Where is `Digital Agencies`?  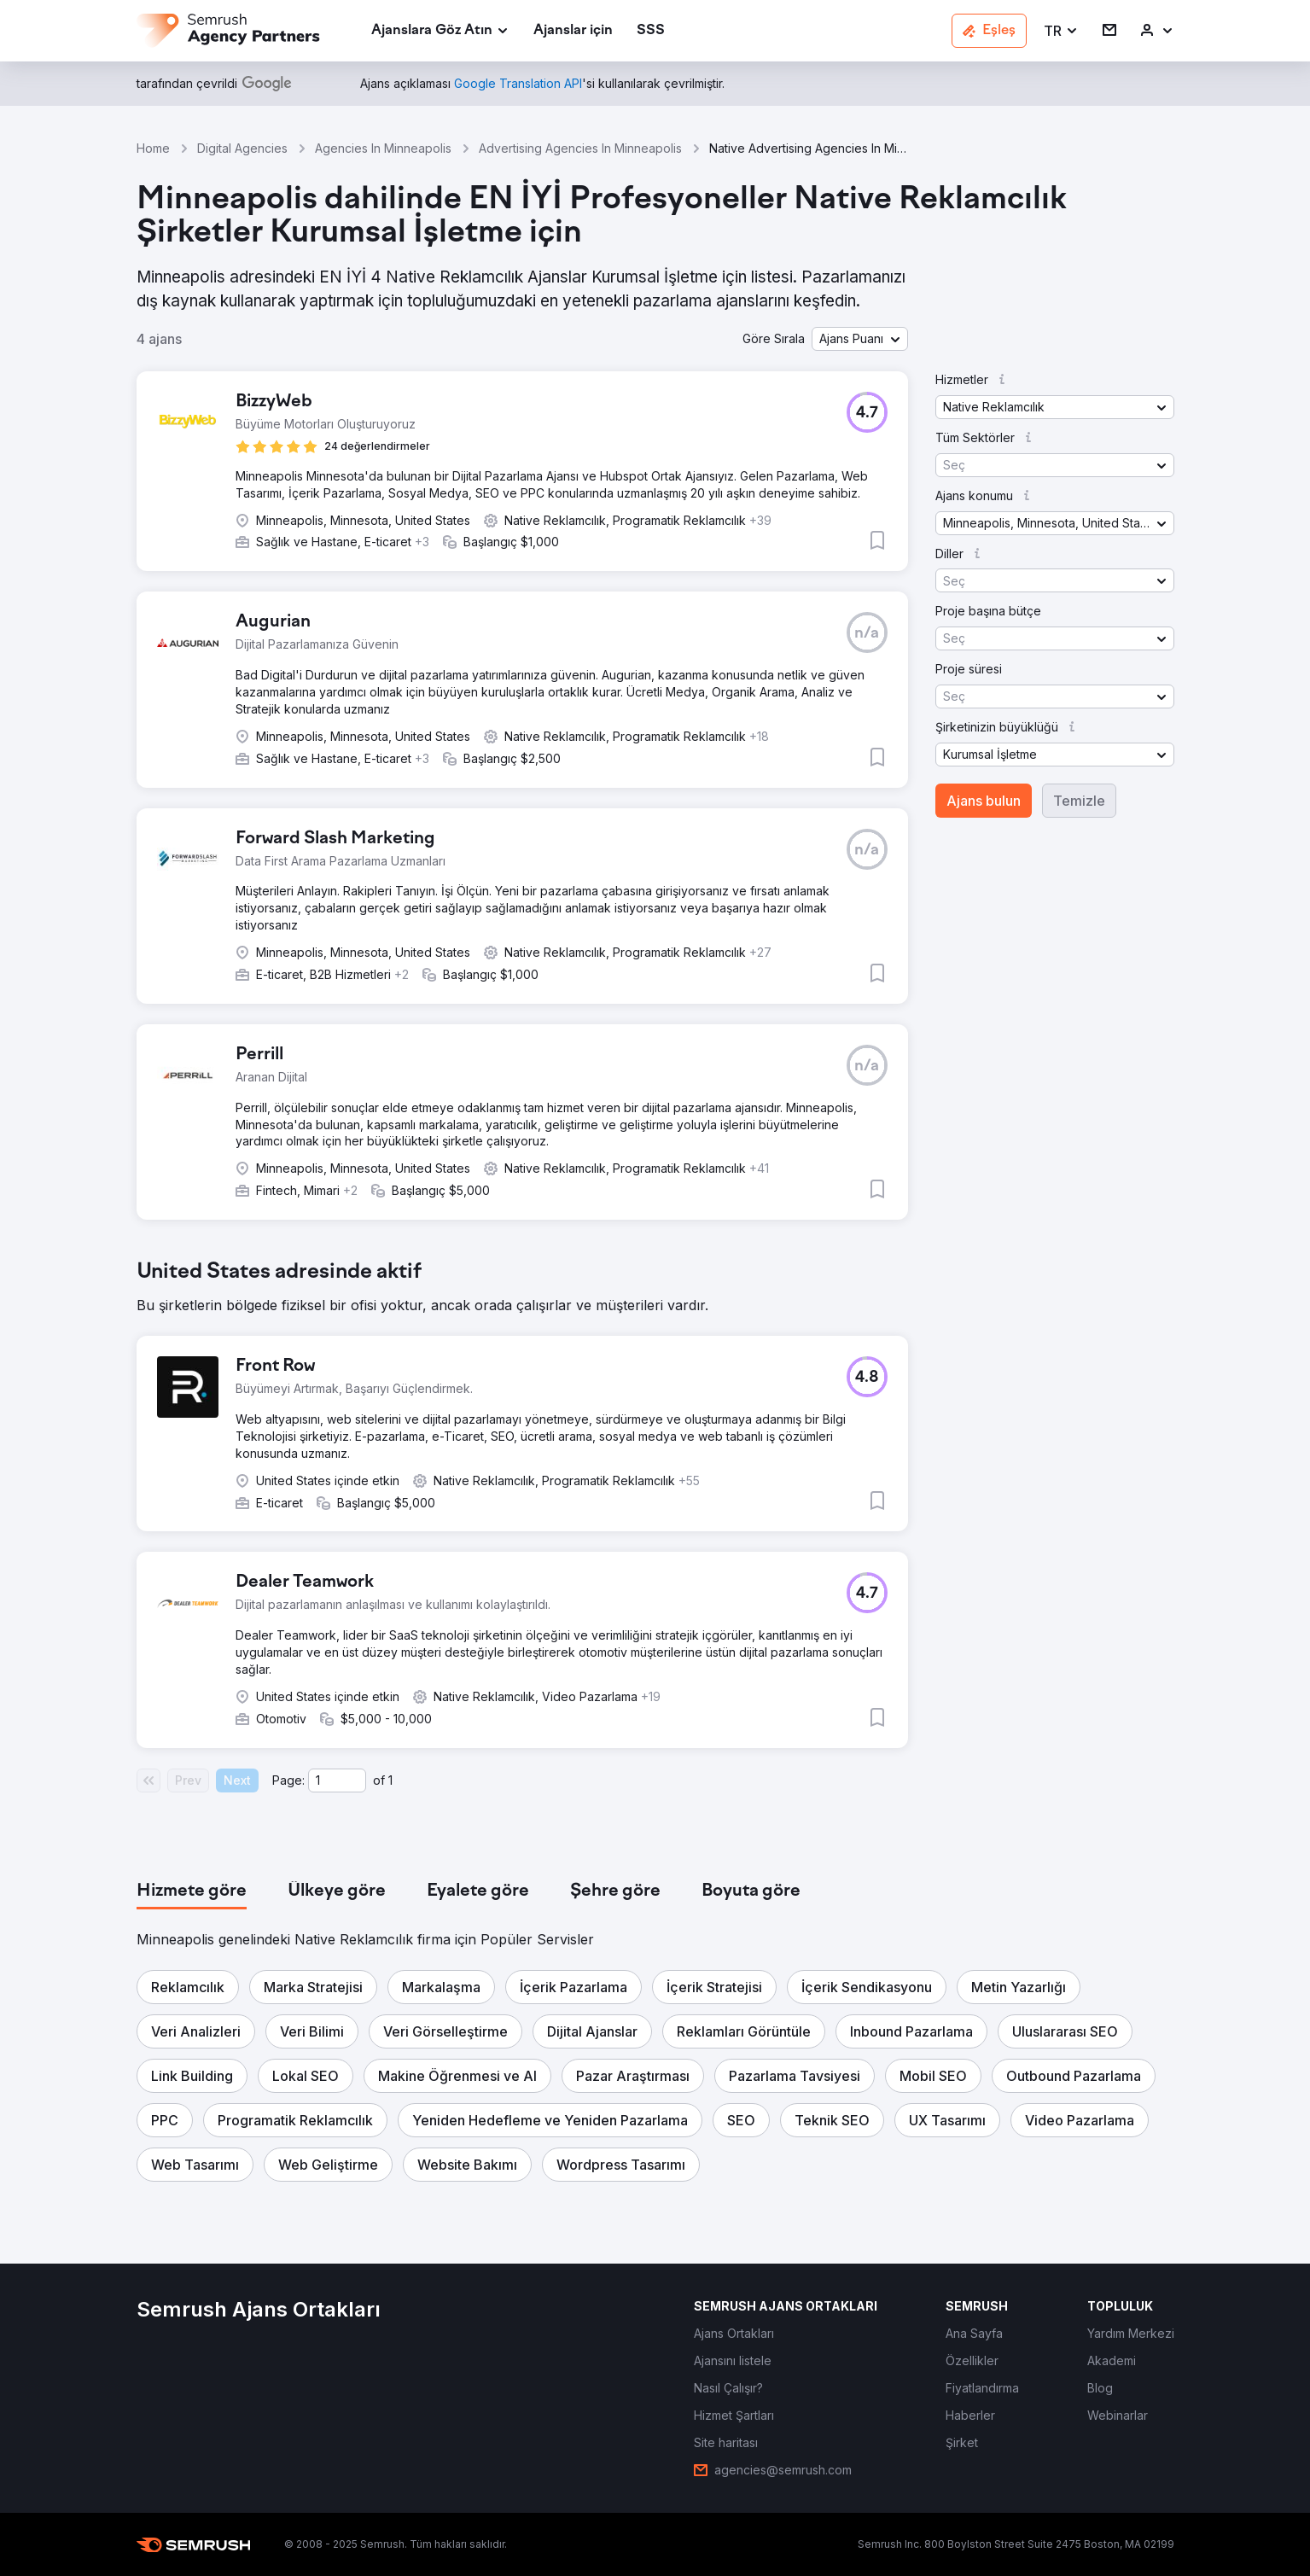 Digital Agencies is located at coordinates (242, 148).